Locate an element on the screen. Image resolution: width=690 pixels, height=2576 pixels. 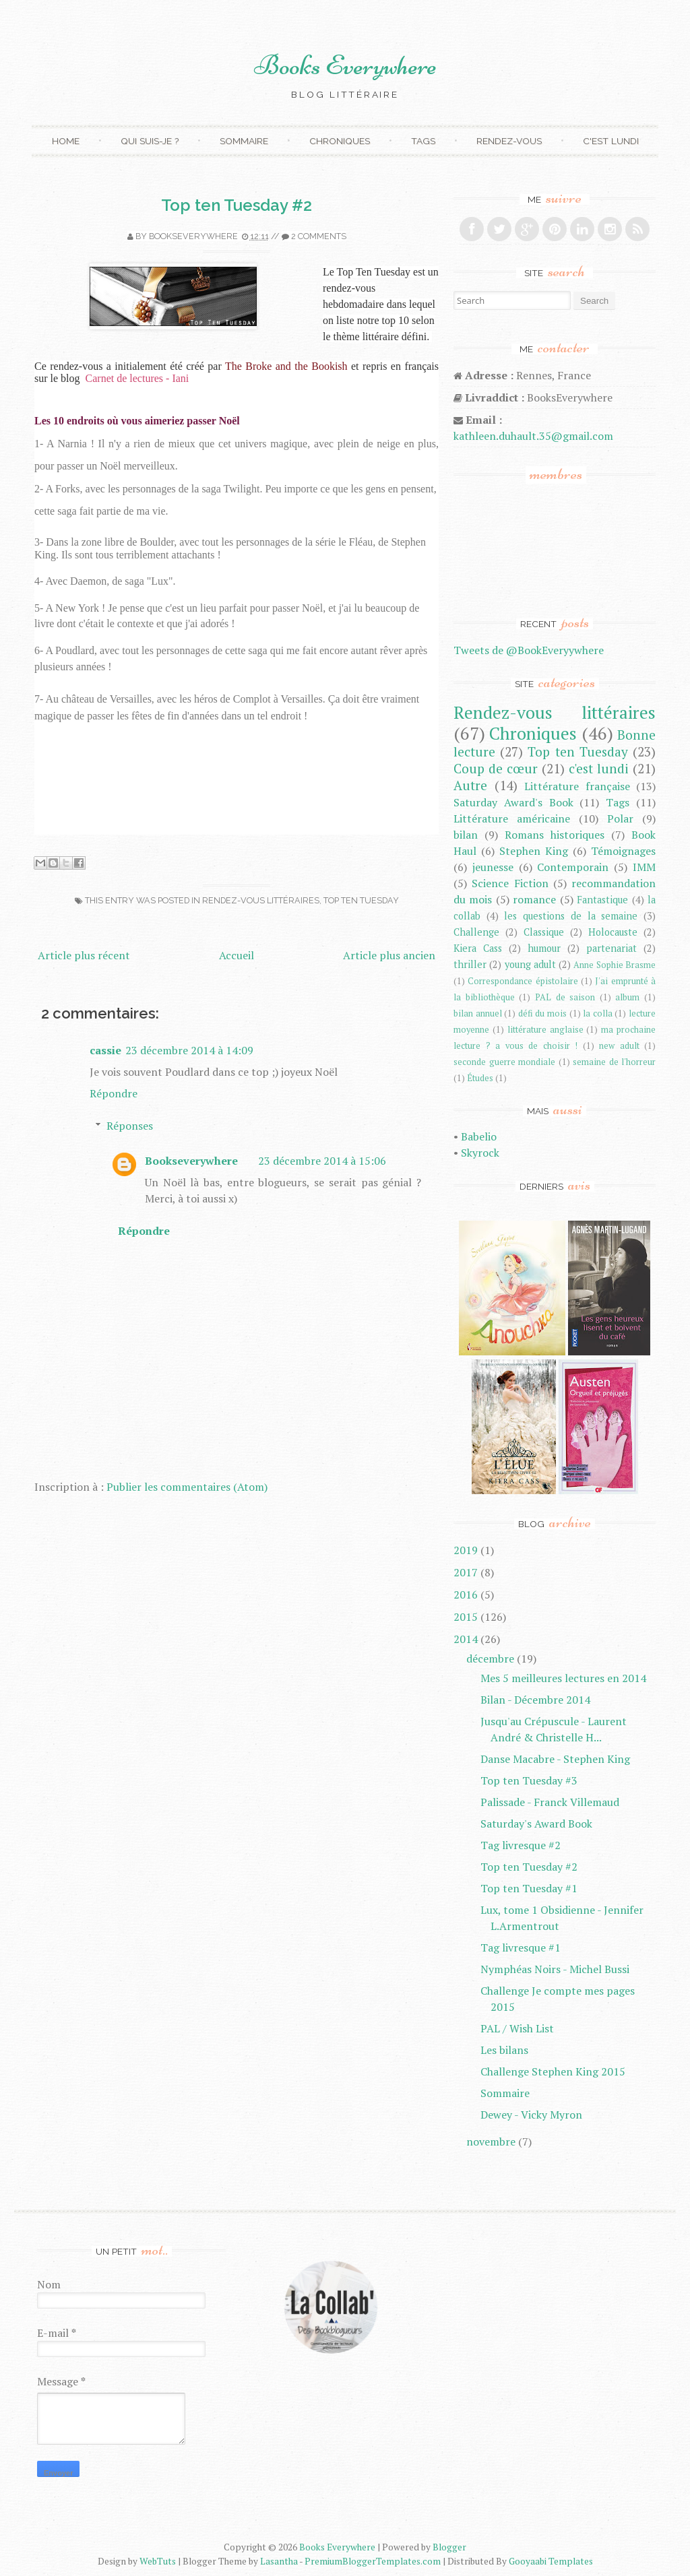
Blogger is located at coordinates (449, 2547).